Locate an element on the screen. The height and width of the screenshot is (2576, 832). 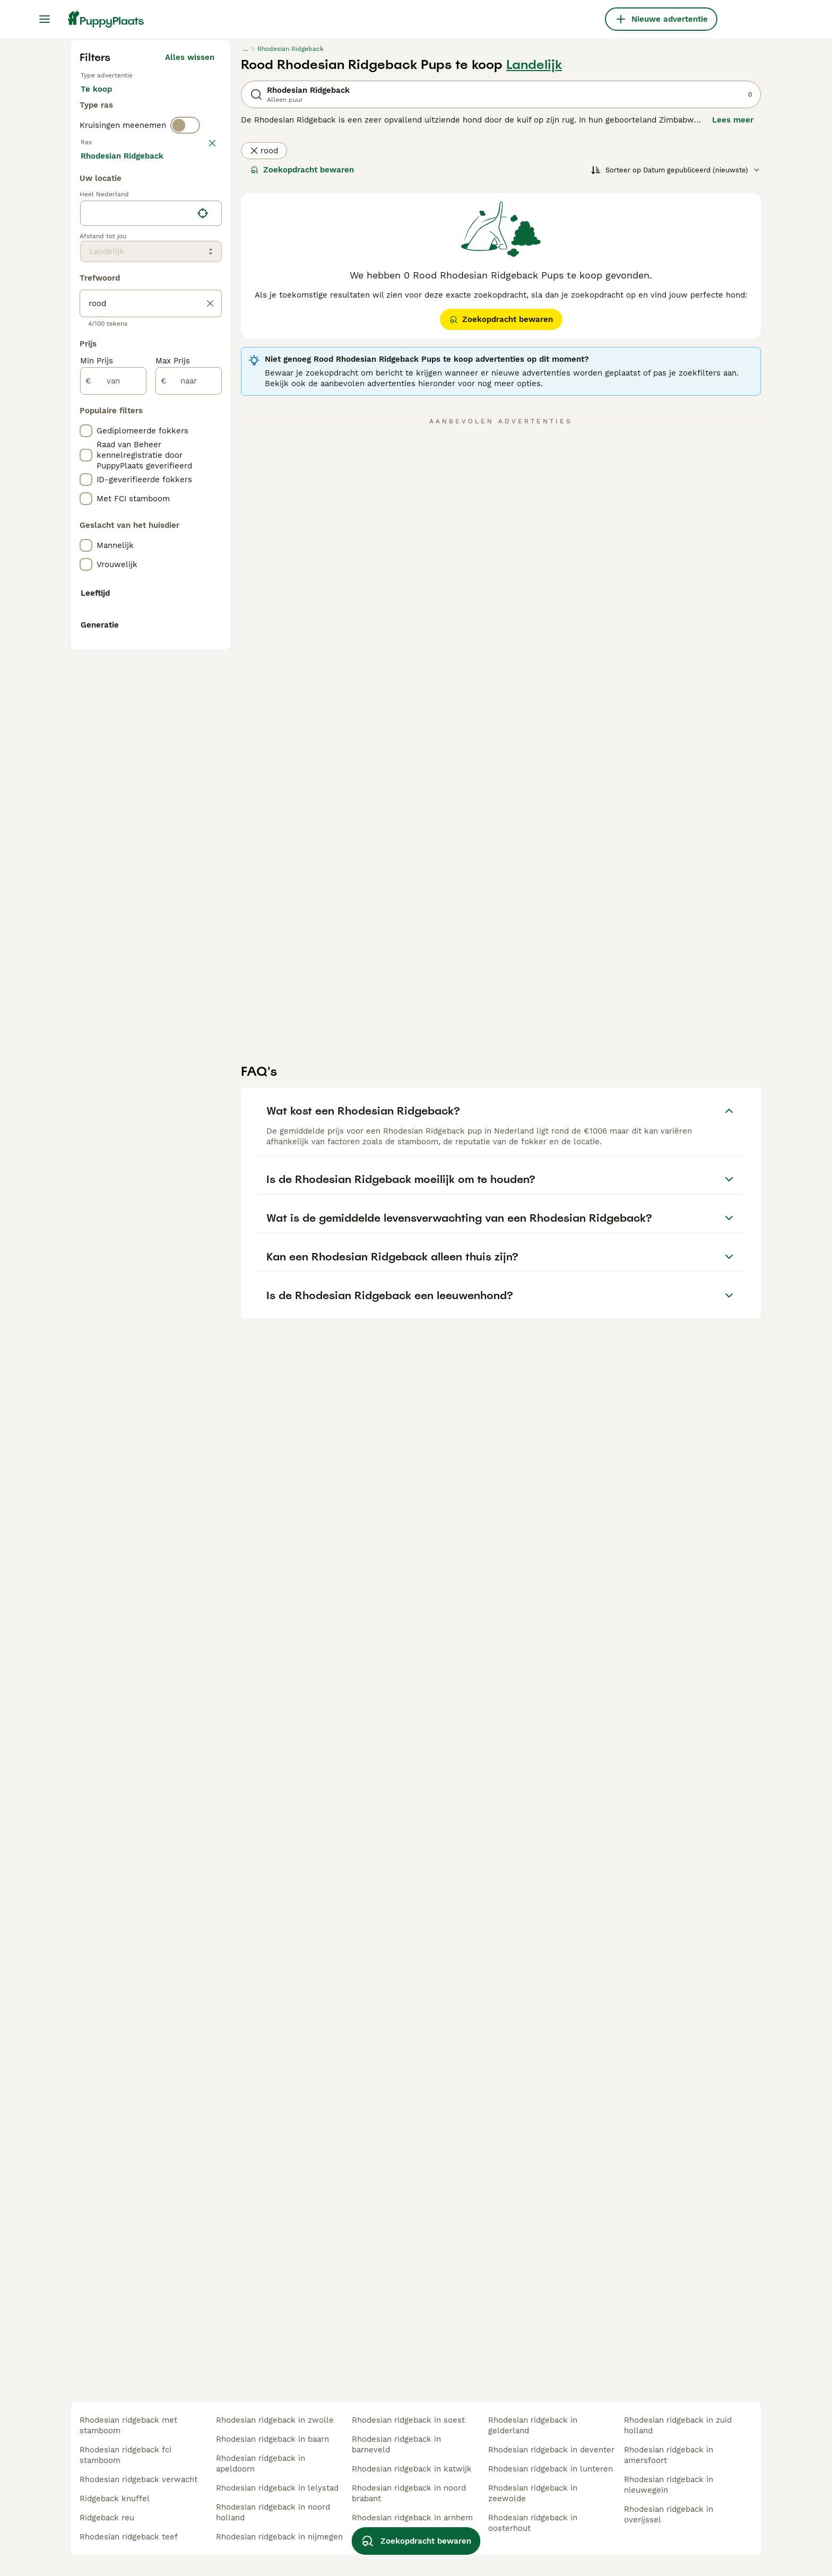
[Vind mijn locatie] is located at coordinates (202, 697).